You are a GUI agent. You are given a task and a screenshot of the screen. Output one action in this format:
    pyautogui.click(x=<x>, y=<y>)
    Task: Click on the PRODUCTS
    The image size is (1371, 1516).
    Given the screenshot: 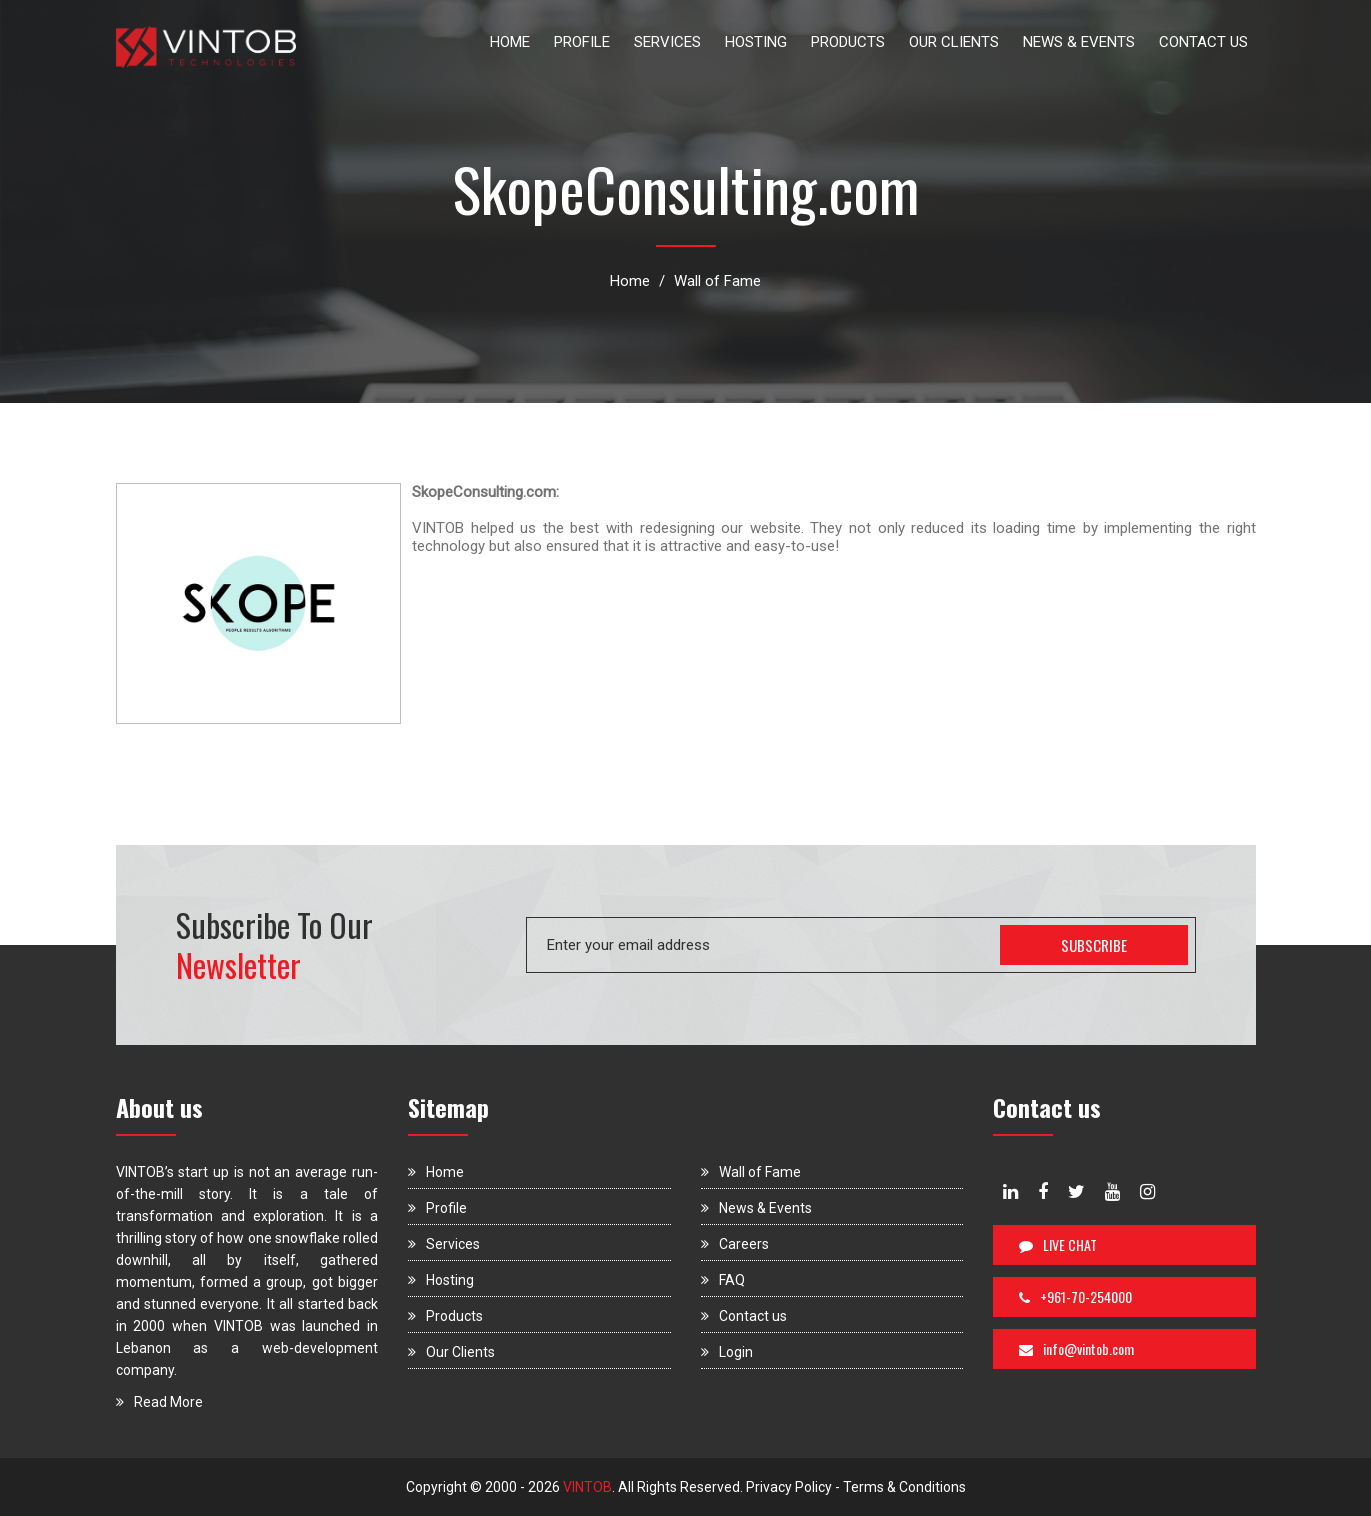 What is the action you would take?
    pyautogui.click(x=848, y=42)
    